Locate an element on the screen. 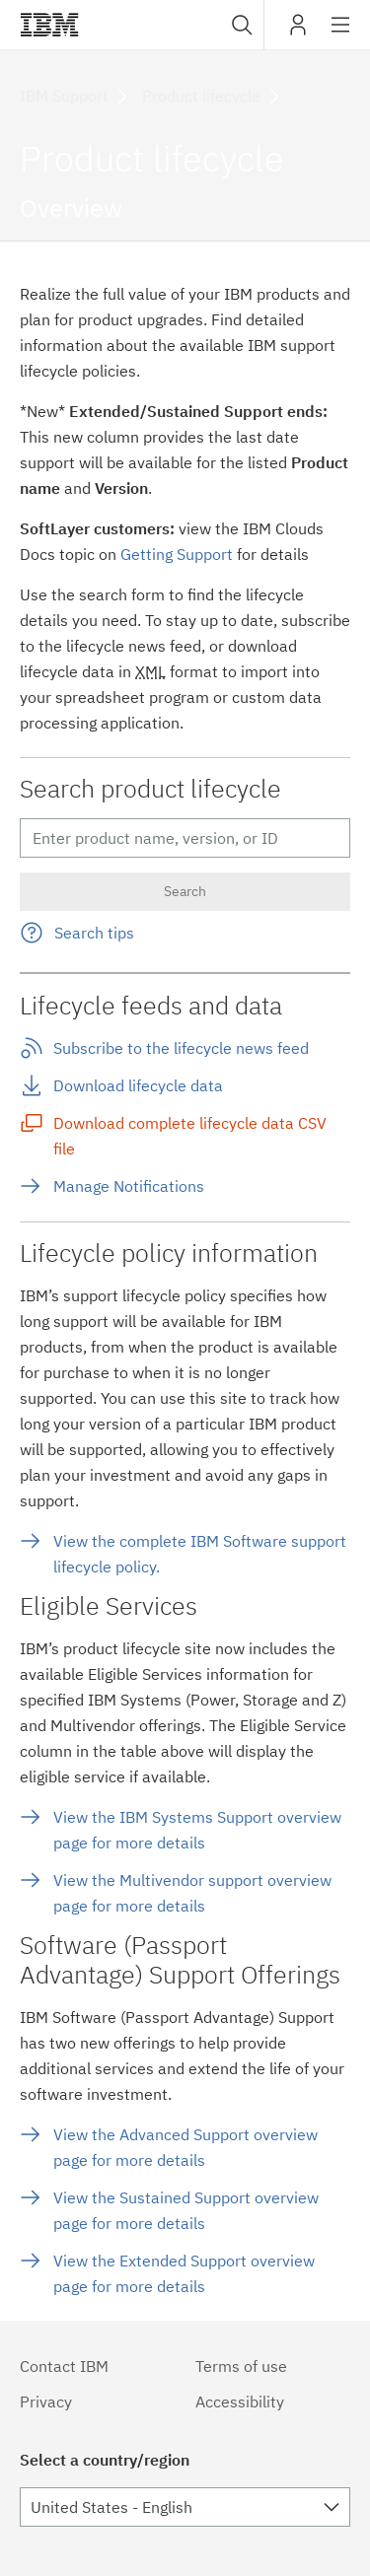 The image size is (370, 2576). View the Extended Support overview page for more details is located at coordinates (184, 2273).